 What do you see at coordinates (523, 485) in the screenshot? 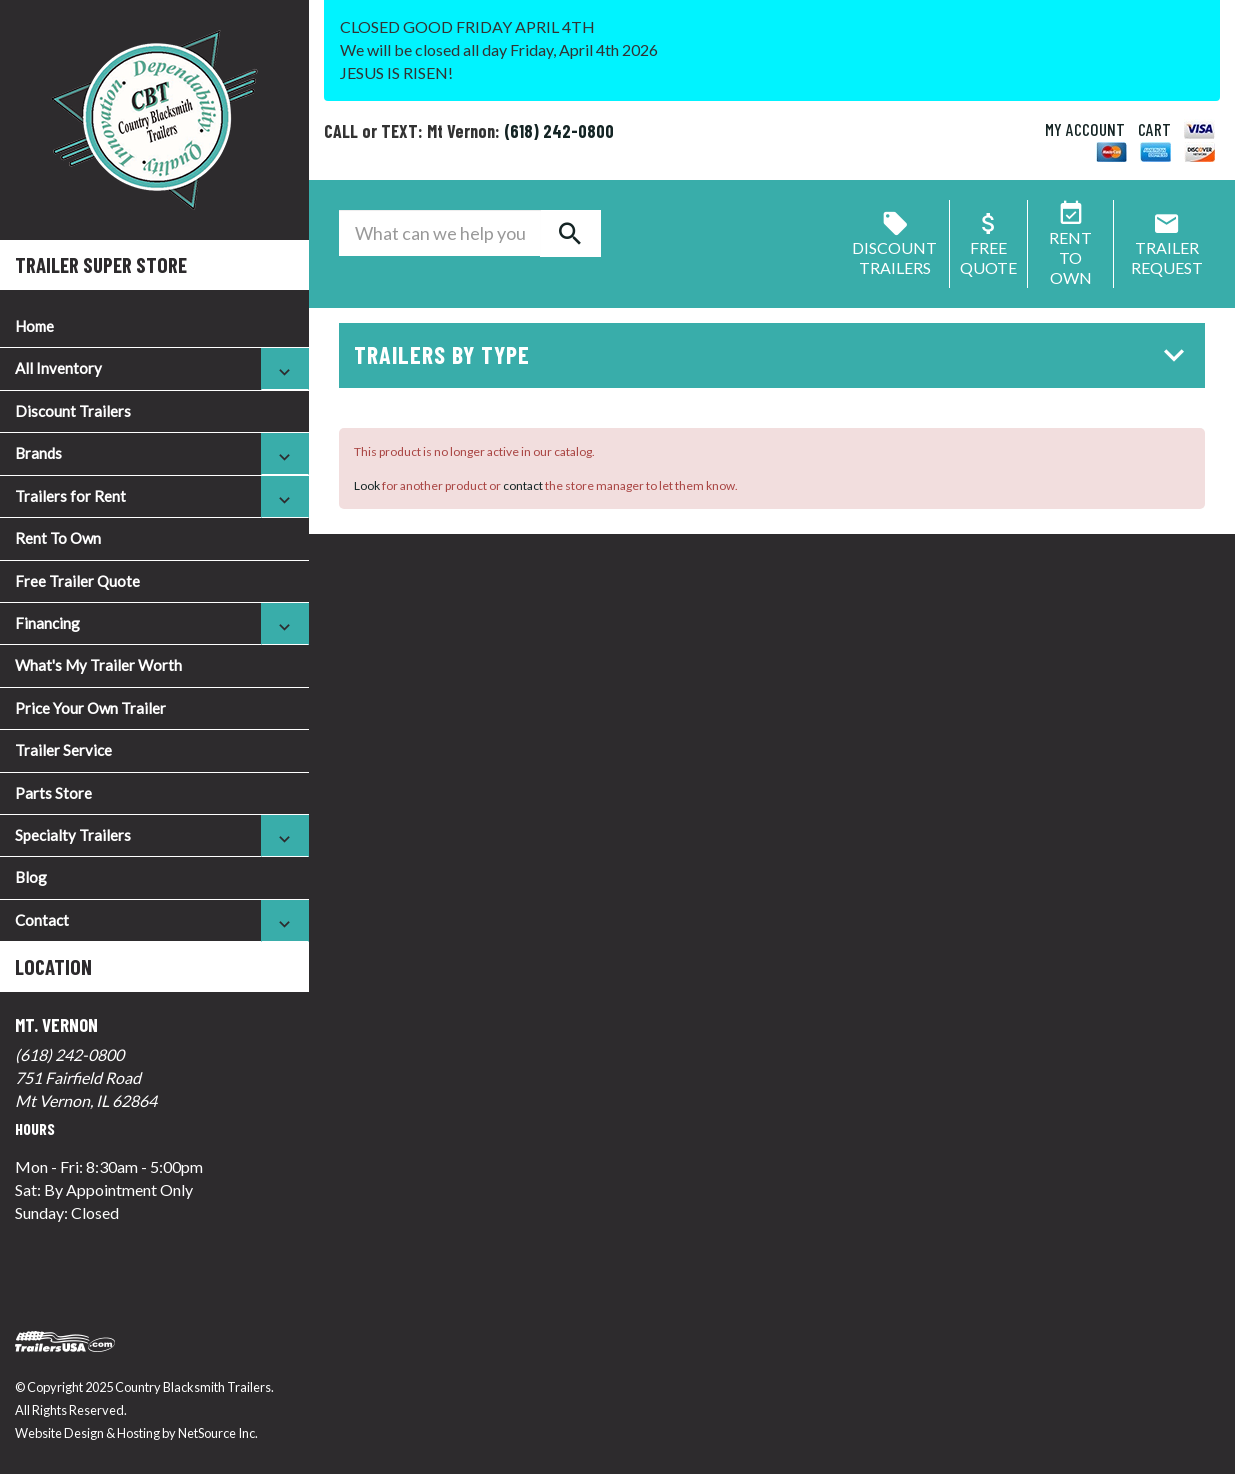
I see `contact` at bounding box center [523, 485].